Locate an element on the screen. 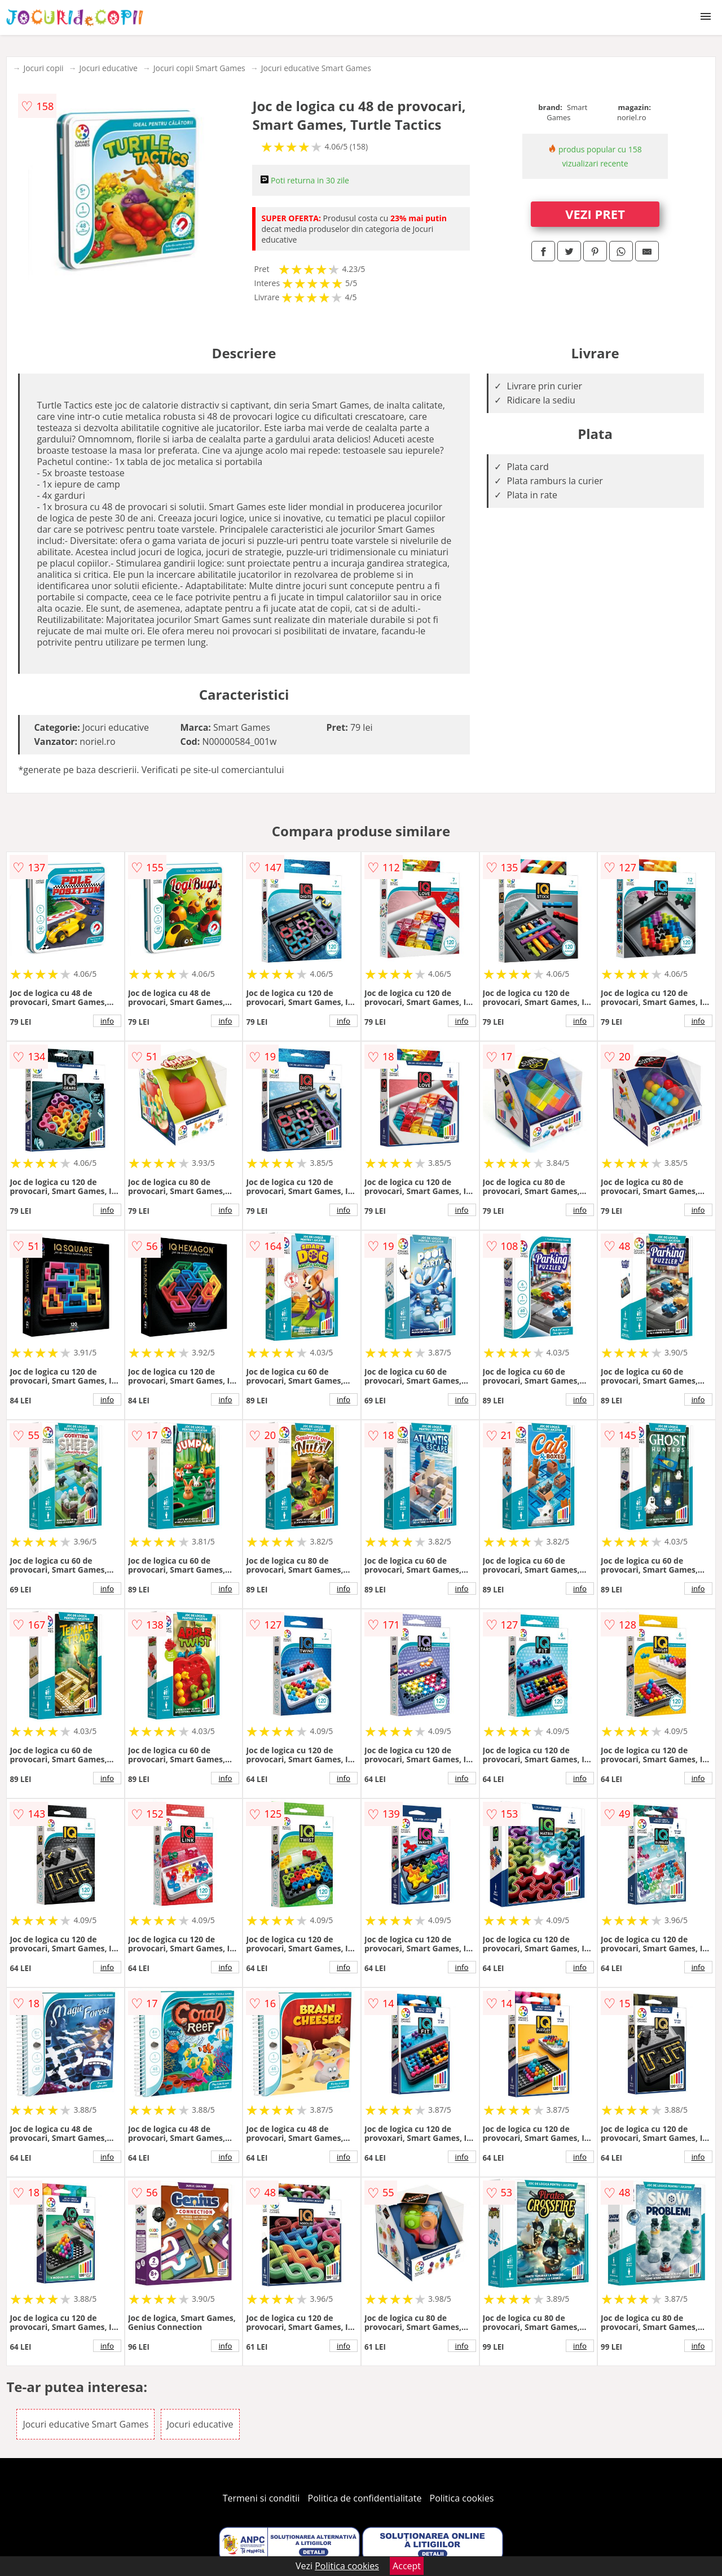 This screenshot has width=722, height=2576. Accept is located at coordinates (407, 2566).